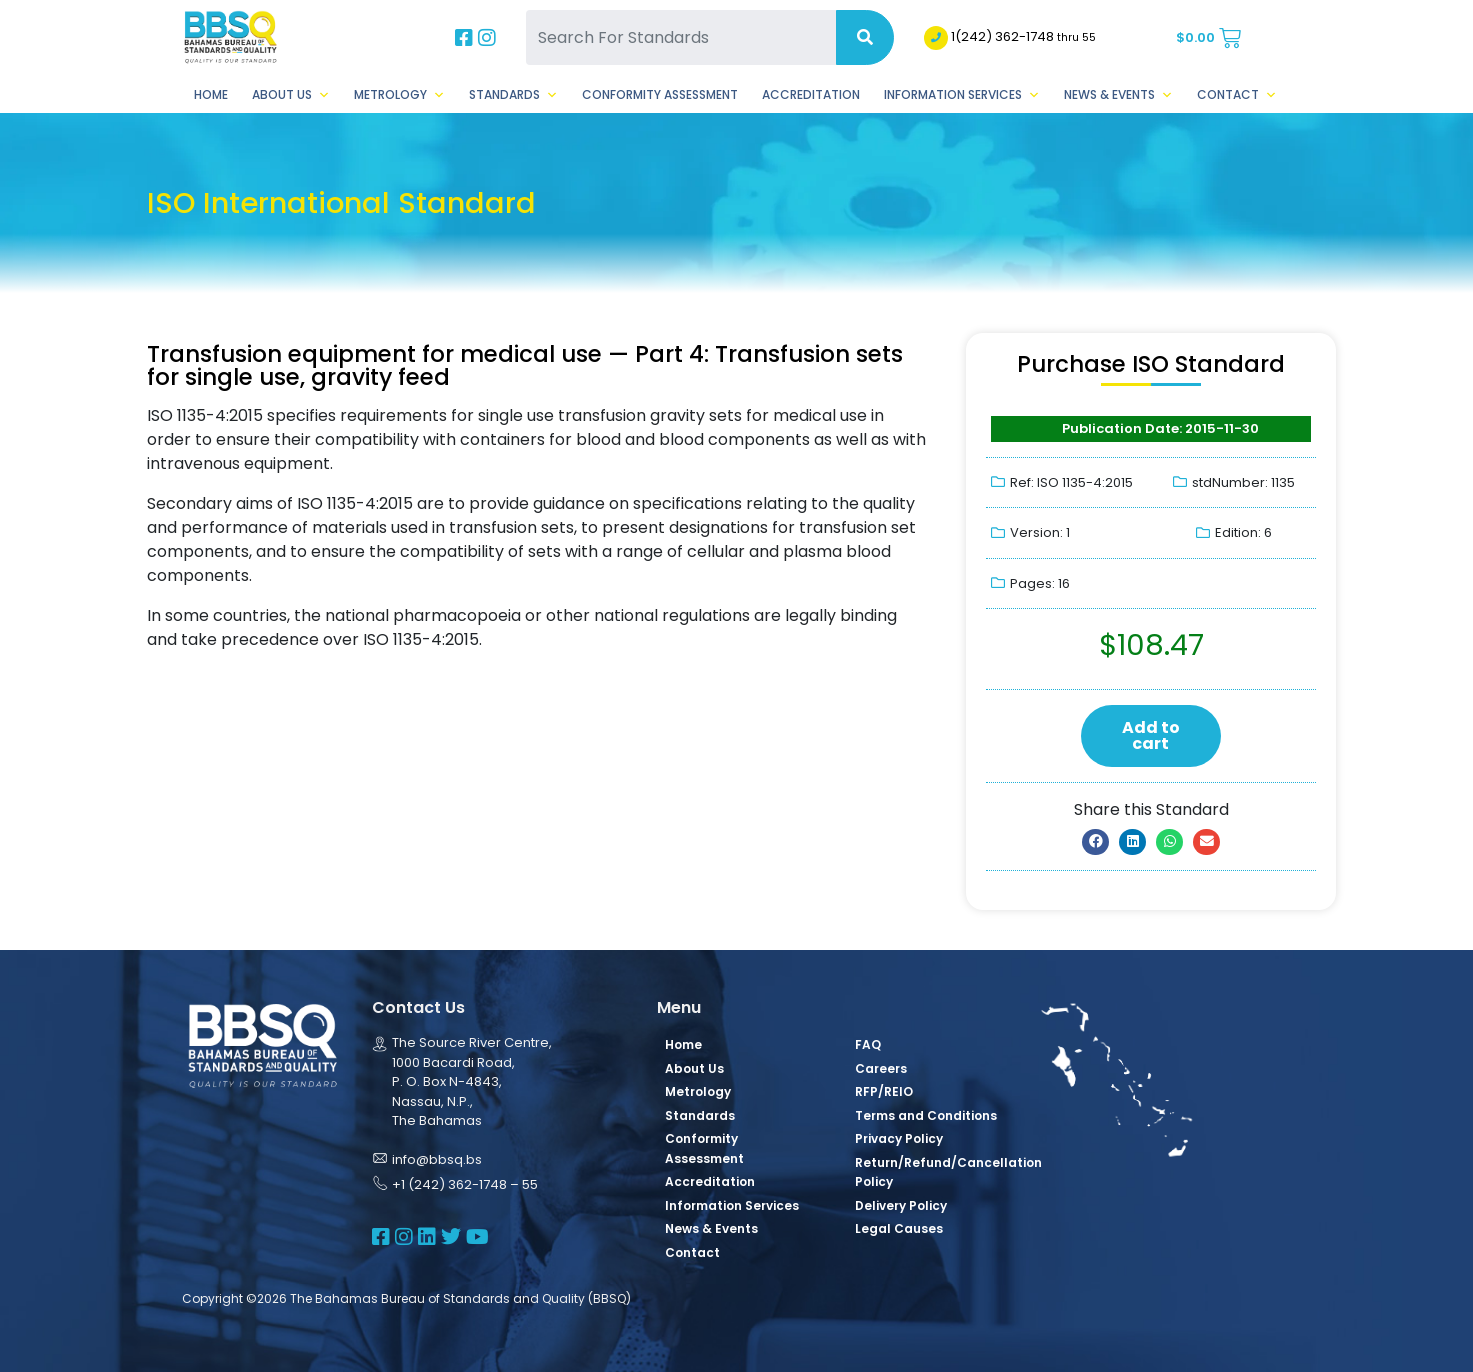 This screenshot has width=1473, height=1372. Describe the element at coordinates (681, 37) in the screenshot. I see `[Search For Standards]` at that location.